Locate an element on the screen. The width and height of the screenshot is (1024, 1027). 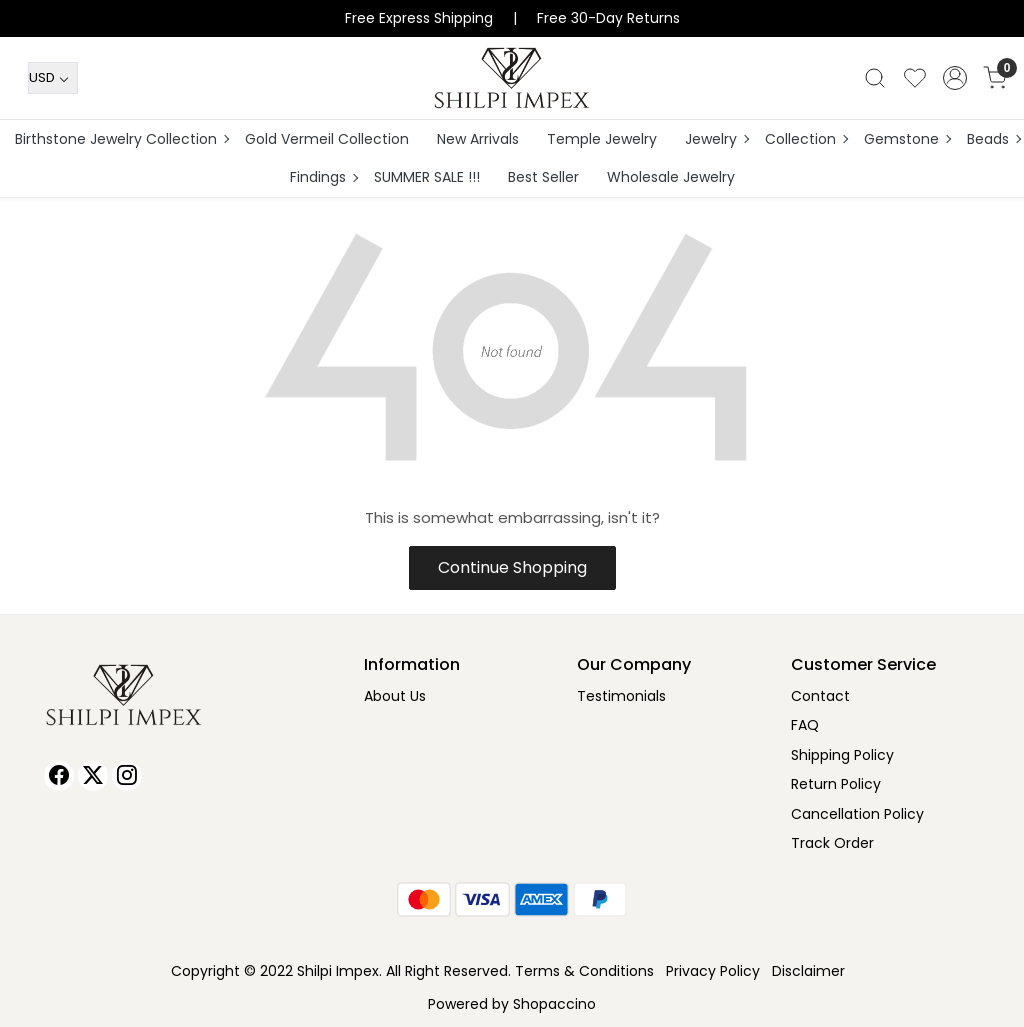
Collection is located at coordinates (806, 139).